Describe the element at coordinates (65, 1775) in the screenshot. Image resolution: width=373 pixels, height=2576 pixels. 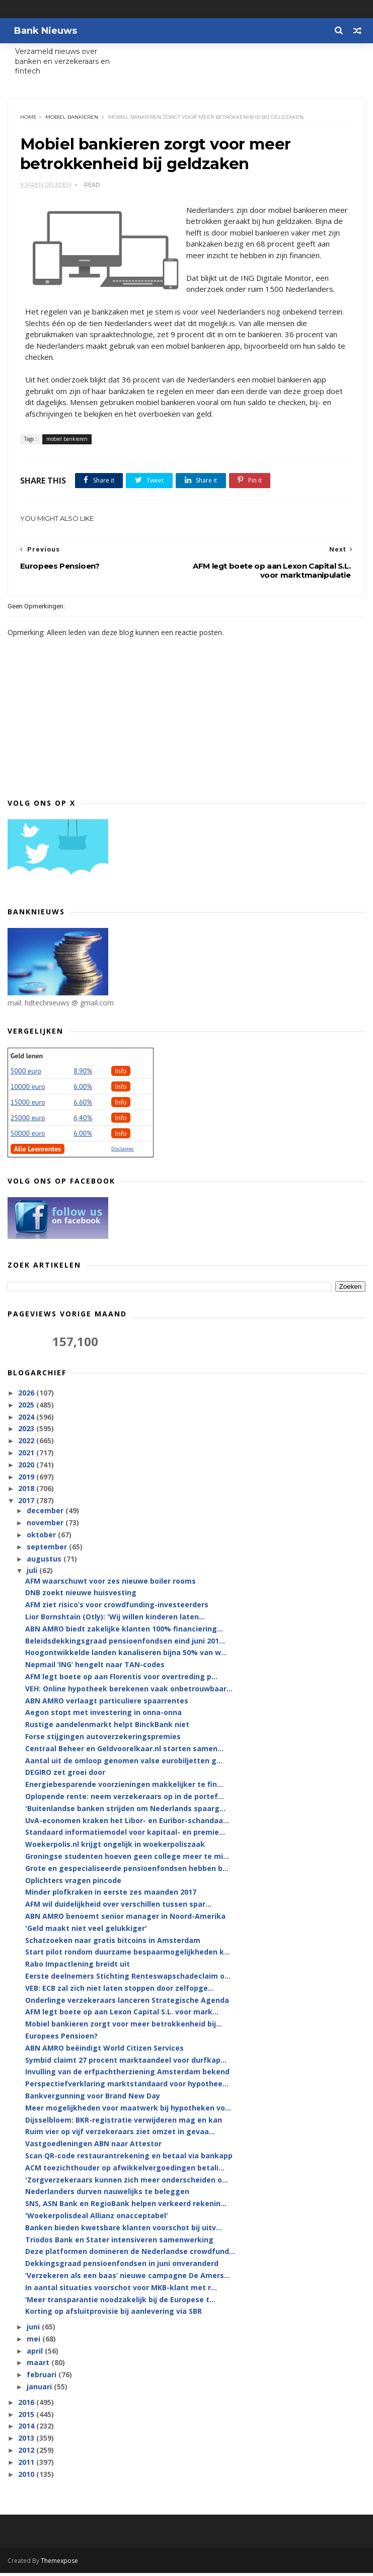
I see `DEGIRO zet groei door` at that location.